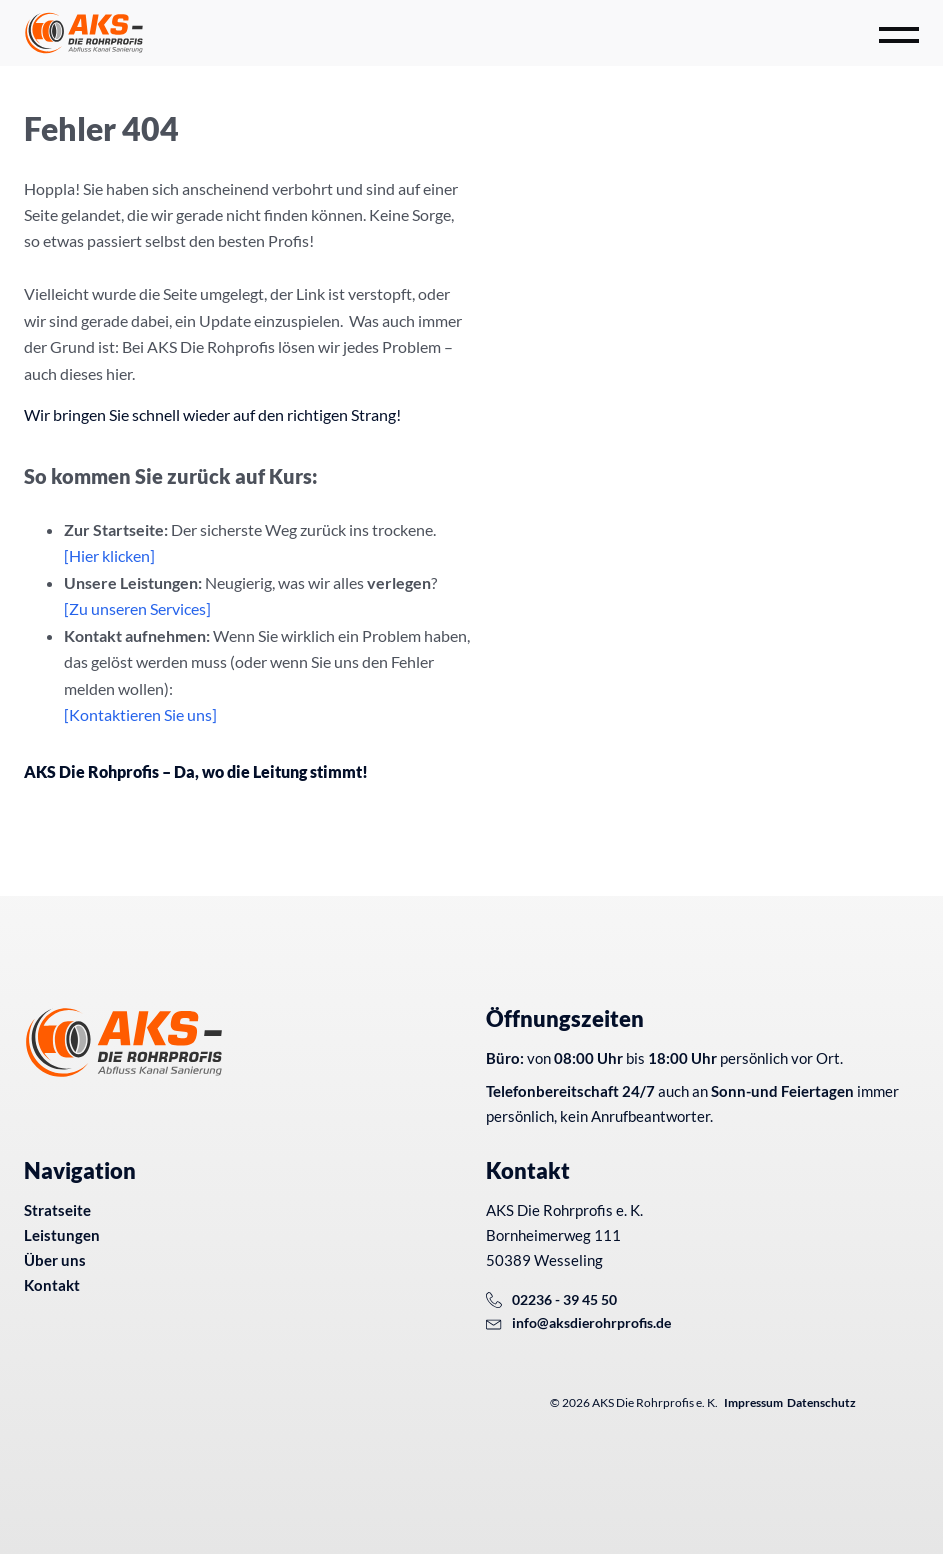  Describe the element at coordinates (55, 1260) in the screenshot. I see `Über uns` at that location.